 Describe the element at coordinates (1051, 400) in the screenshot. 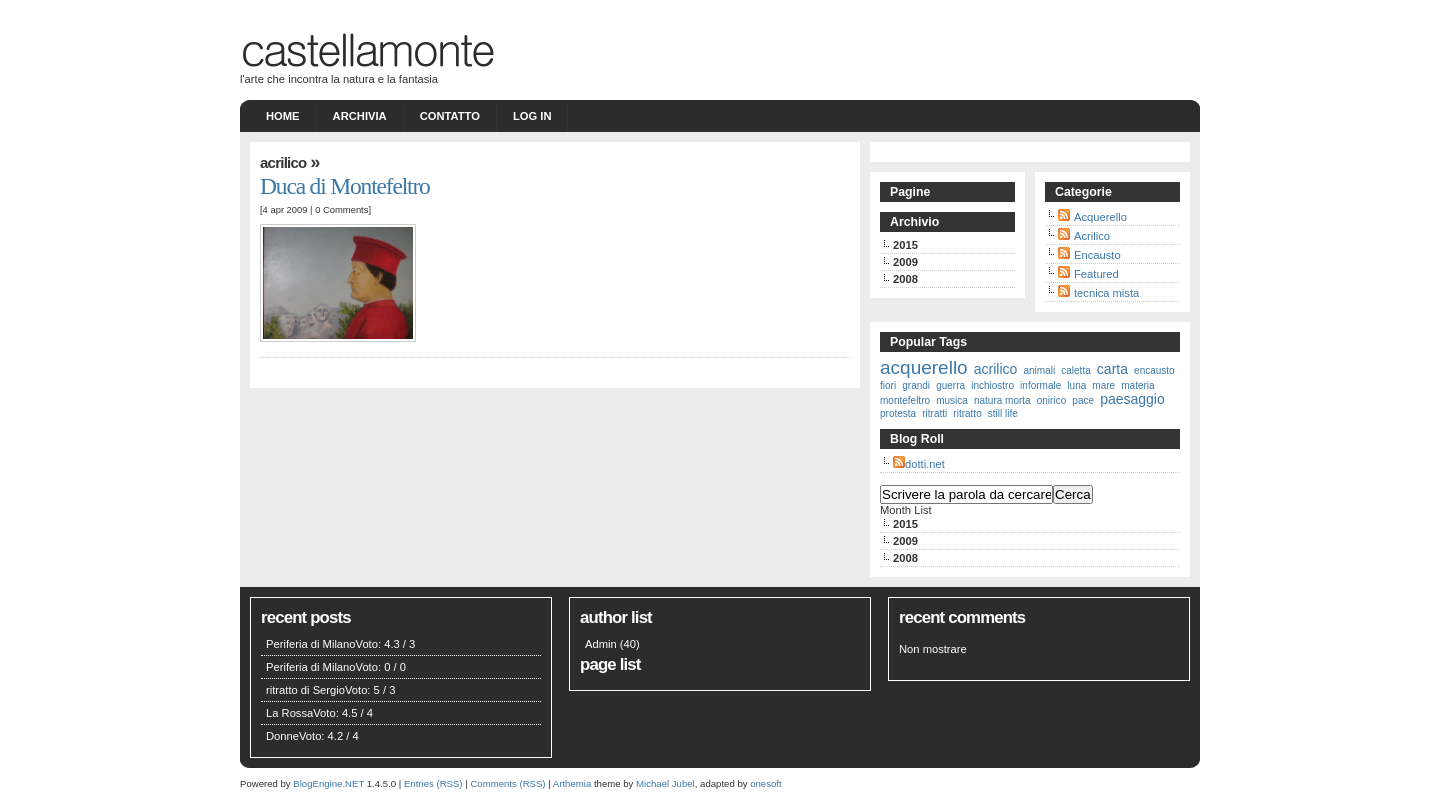

I see `onirico` at that location.